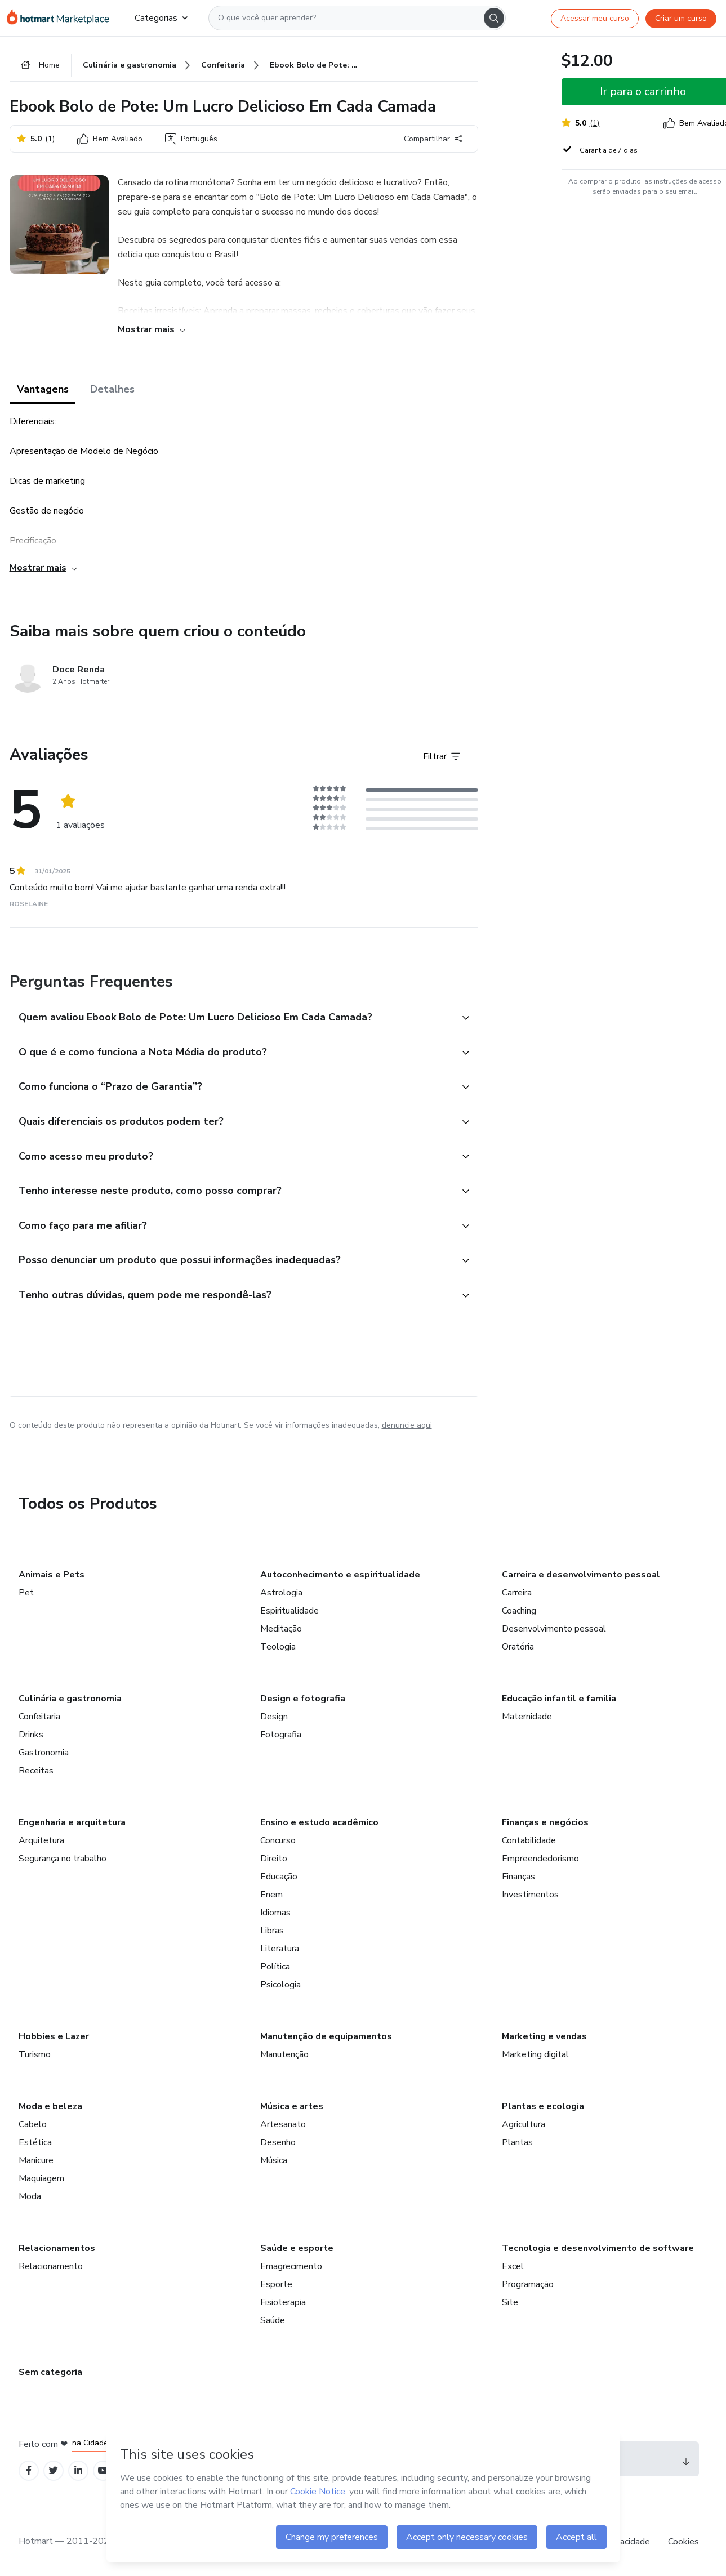 The height and width of the screenshot is (2576, 726). What do you see at coordinates (529, 1840) in the screenshot?
I see `Contabilidade` at bounding box center [529, 1840].